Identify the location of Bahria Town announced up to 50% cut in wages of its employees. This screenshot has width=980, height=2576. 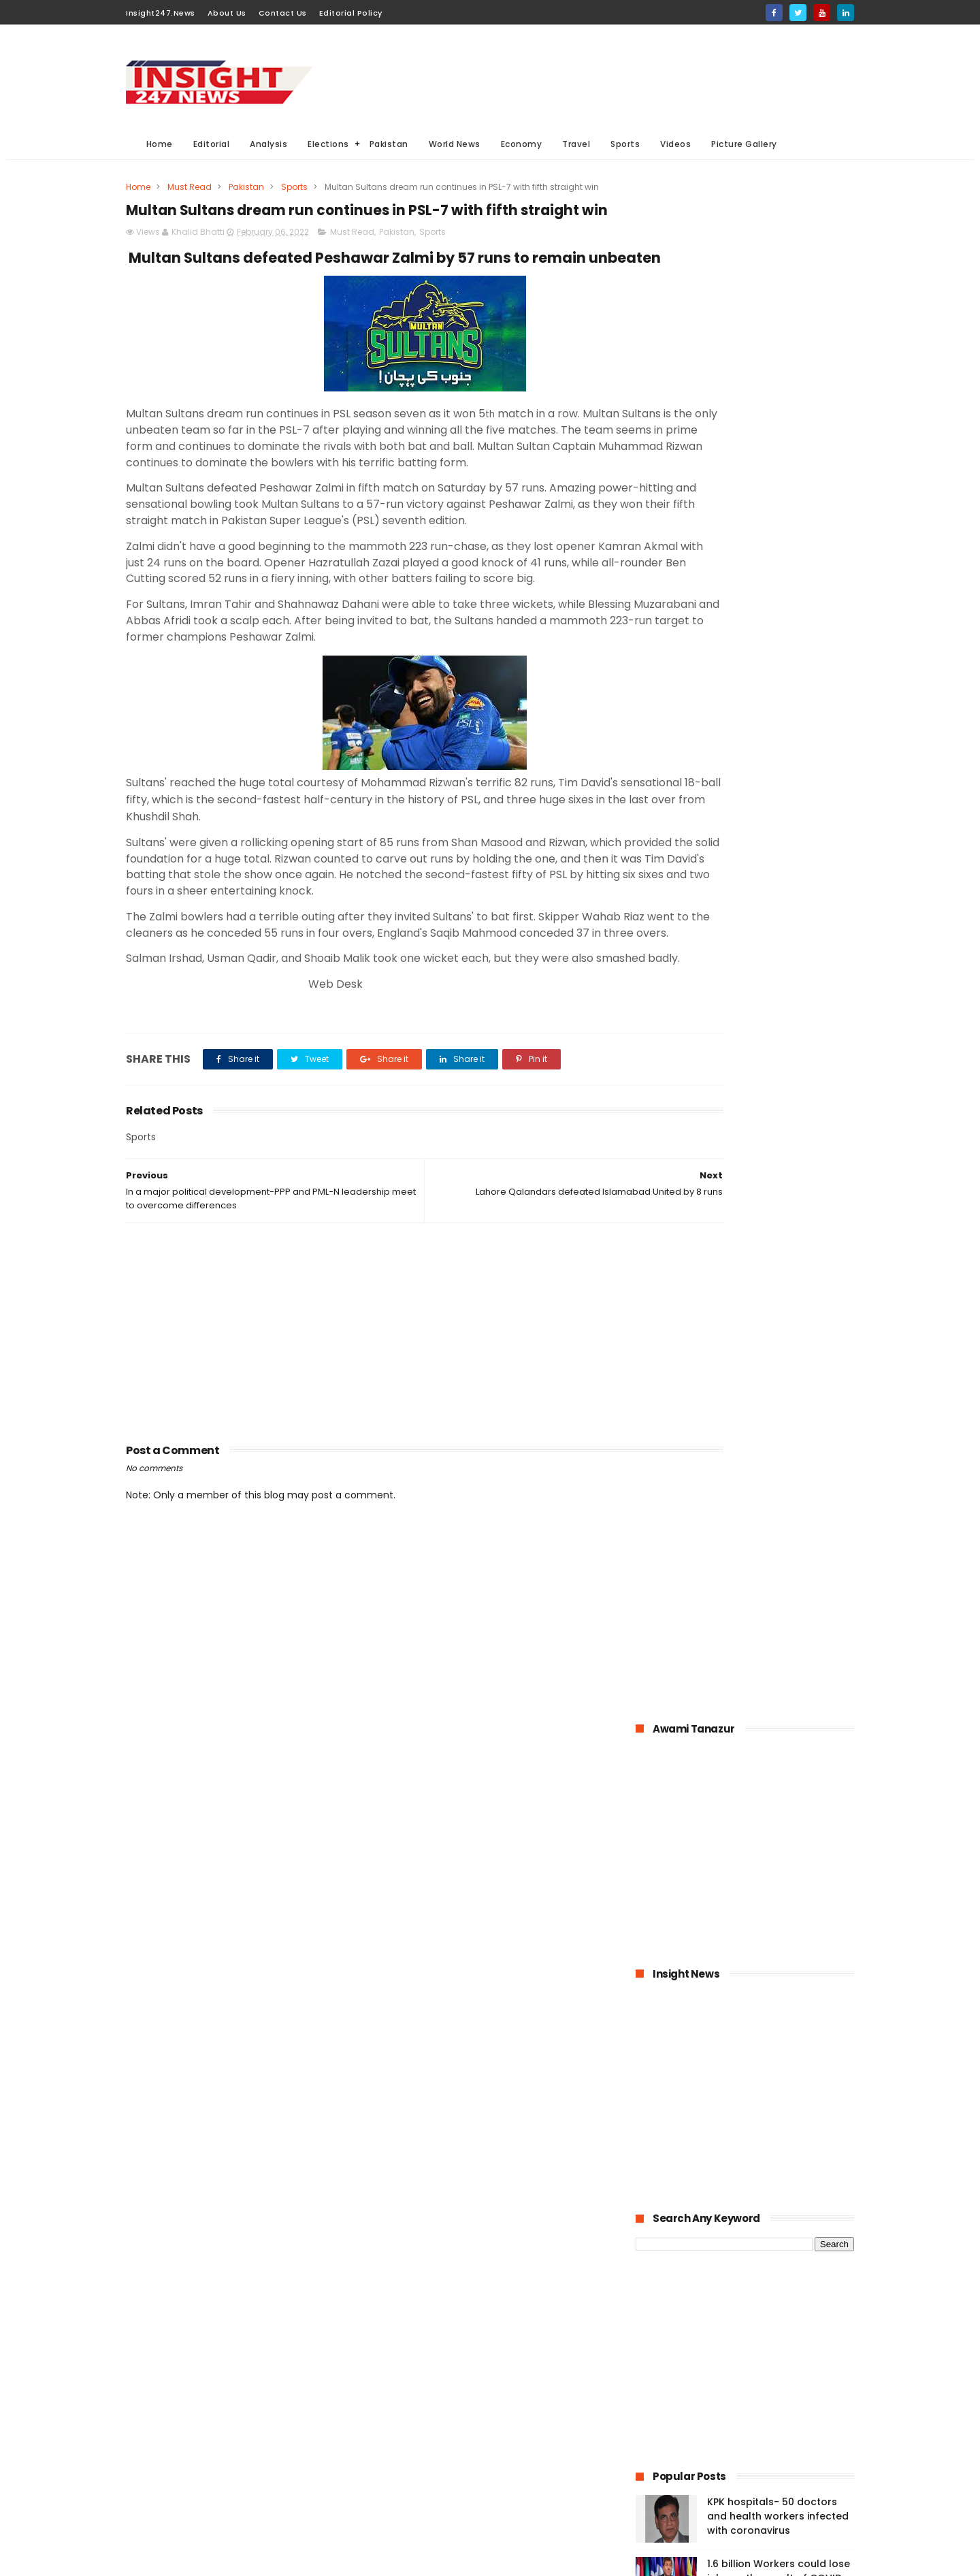
(776, 1103).